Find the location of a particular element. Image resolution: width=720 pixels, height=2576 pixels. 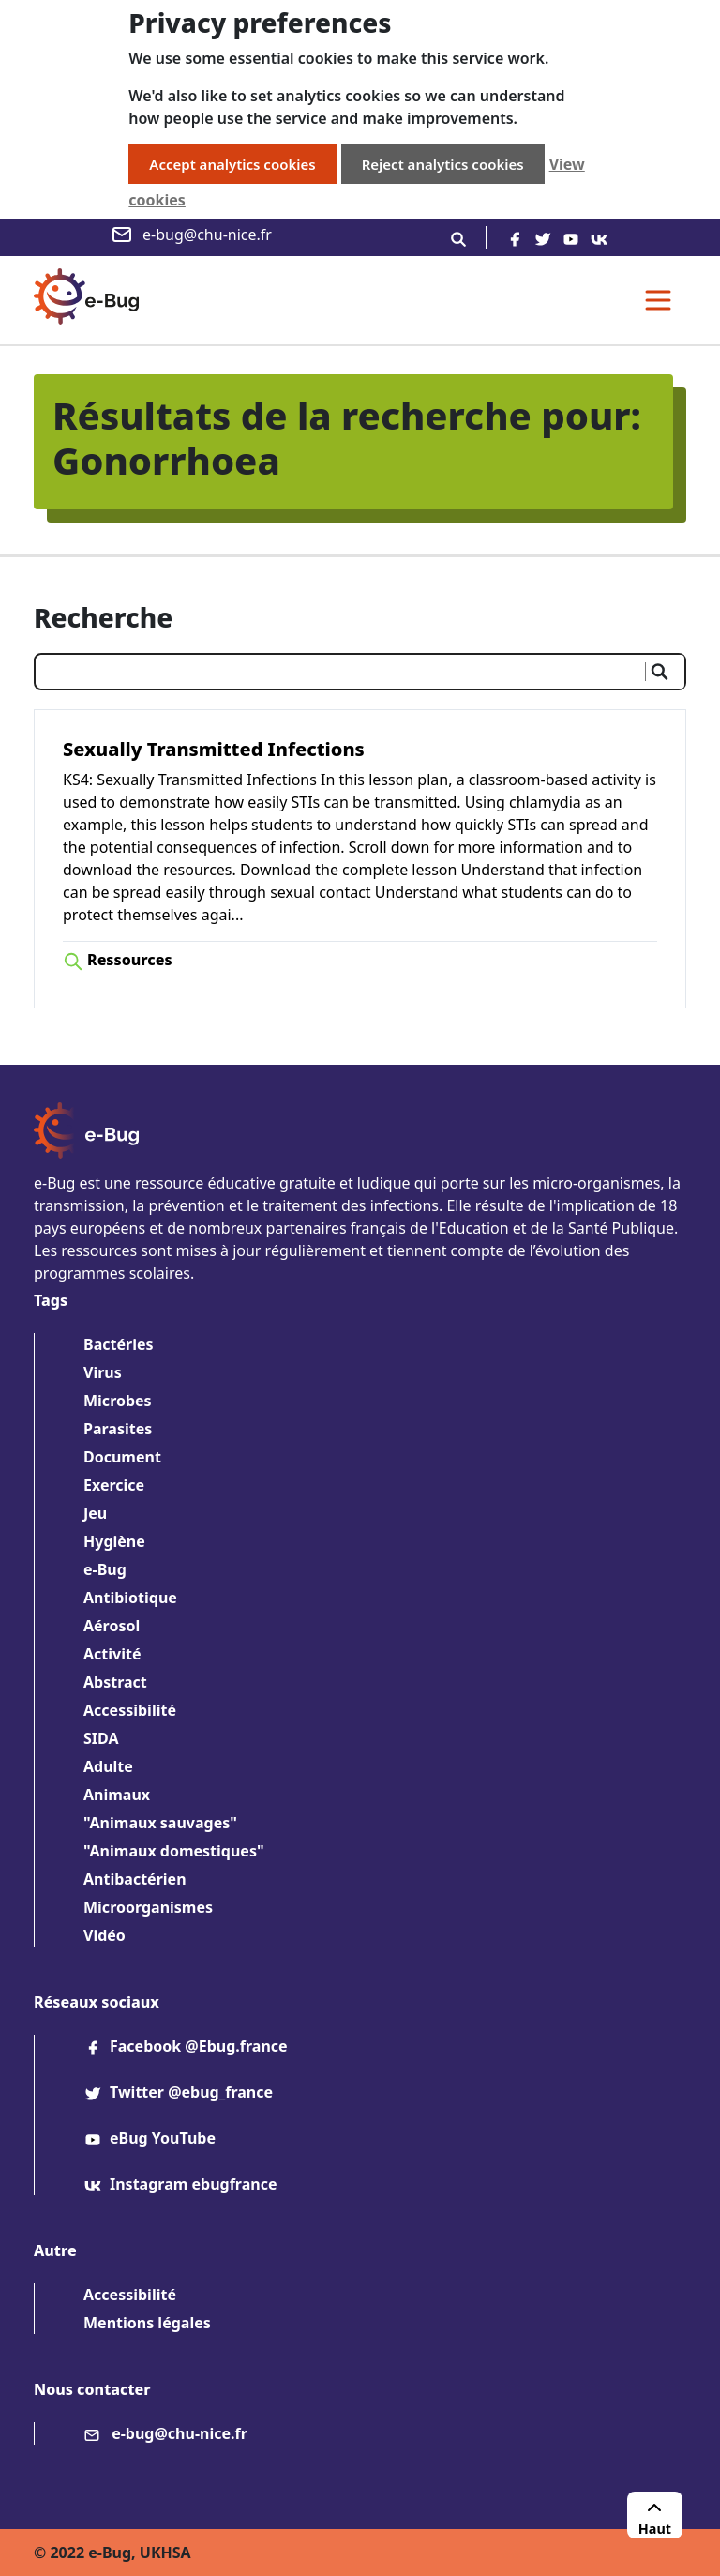

Animaux is located at coordinates (116, 1794).